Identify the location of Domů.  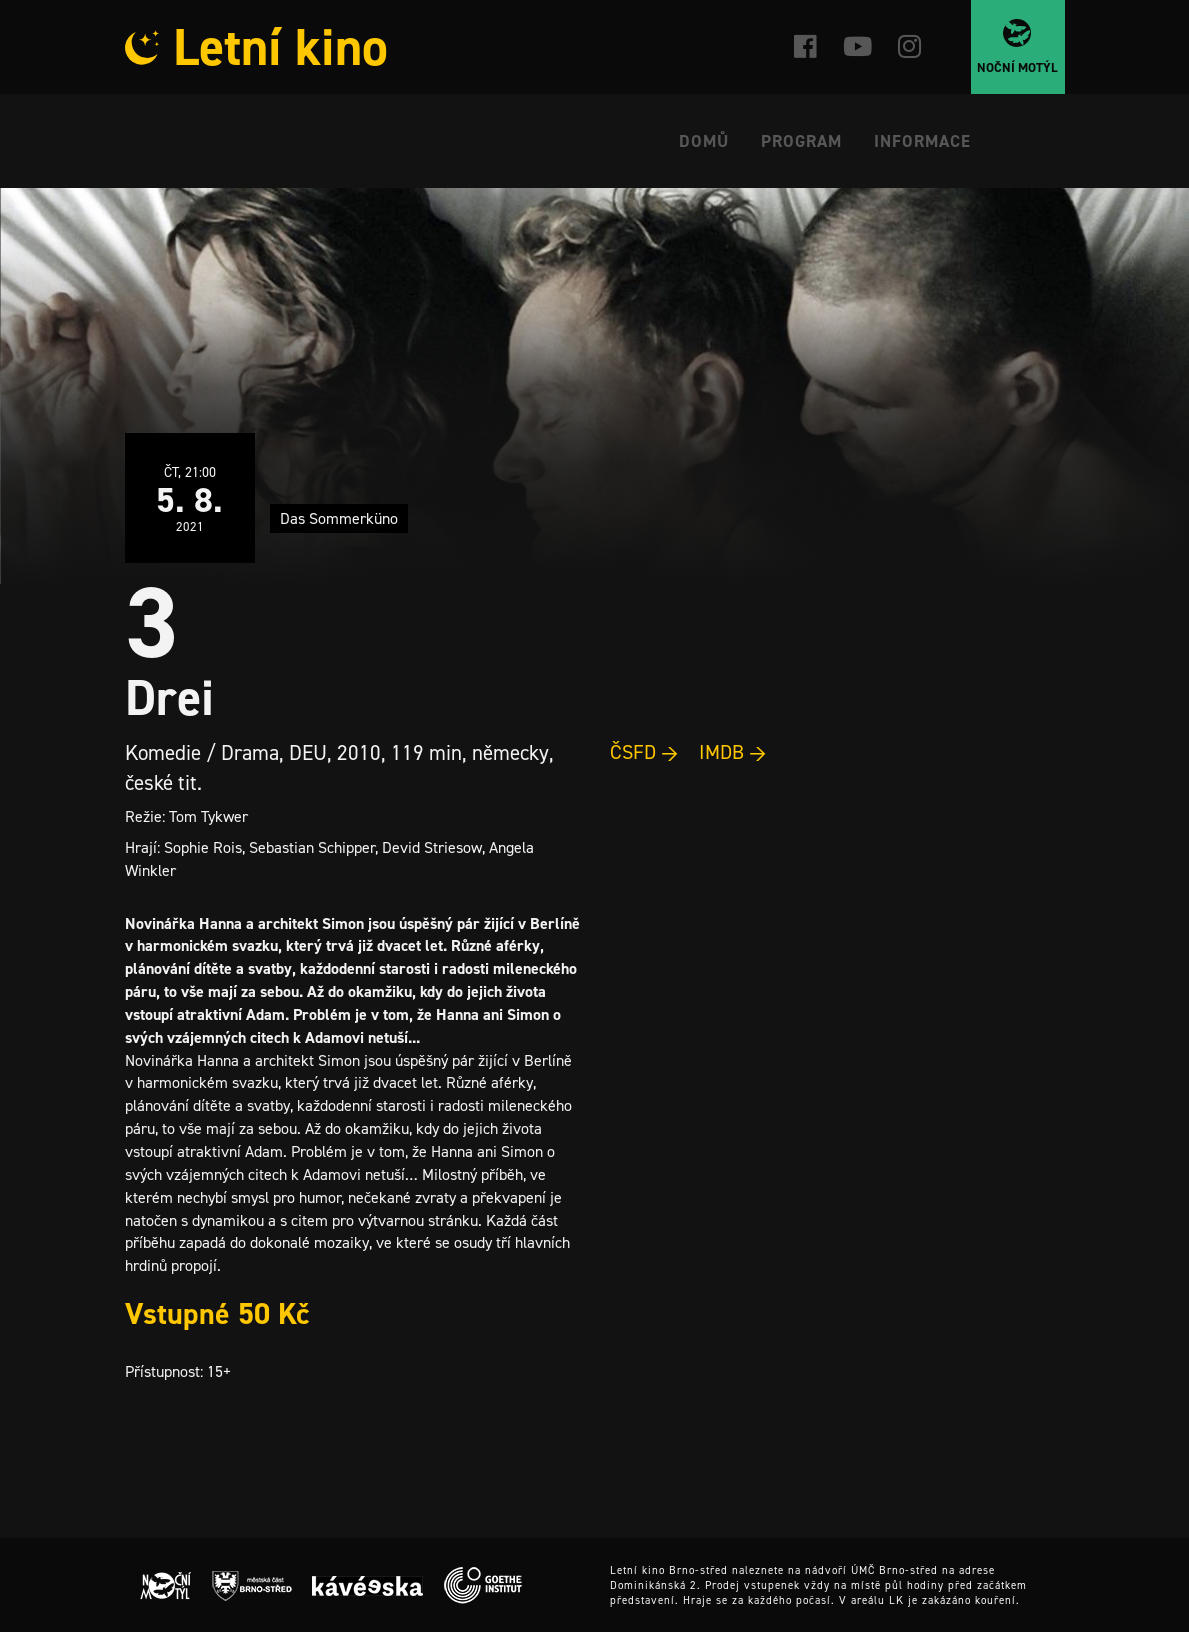
(704, 141).